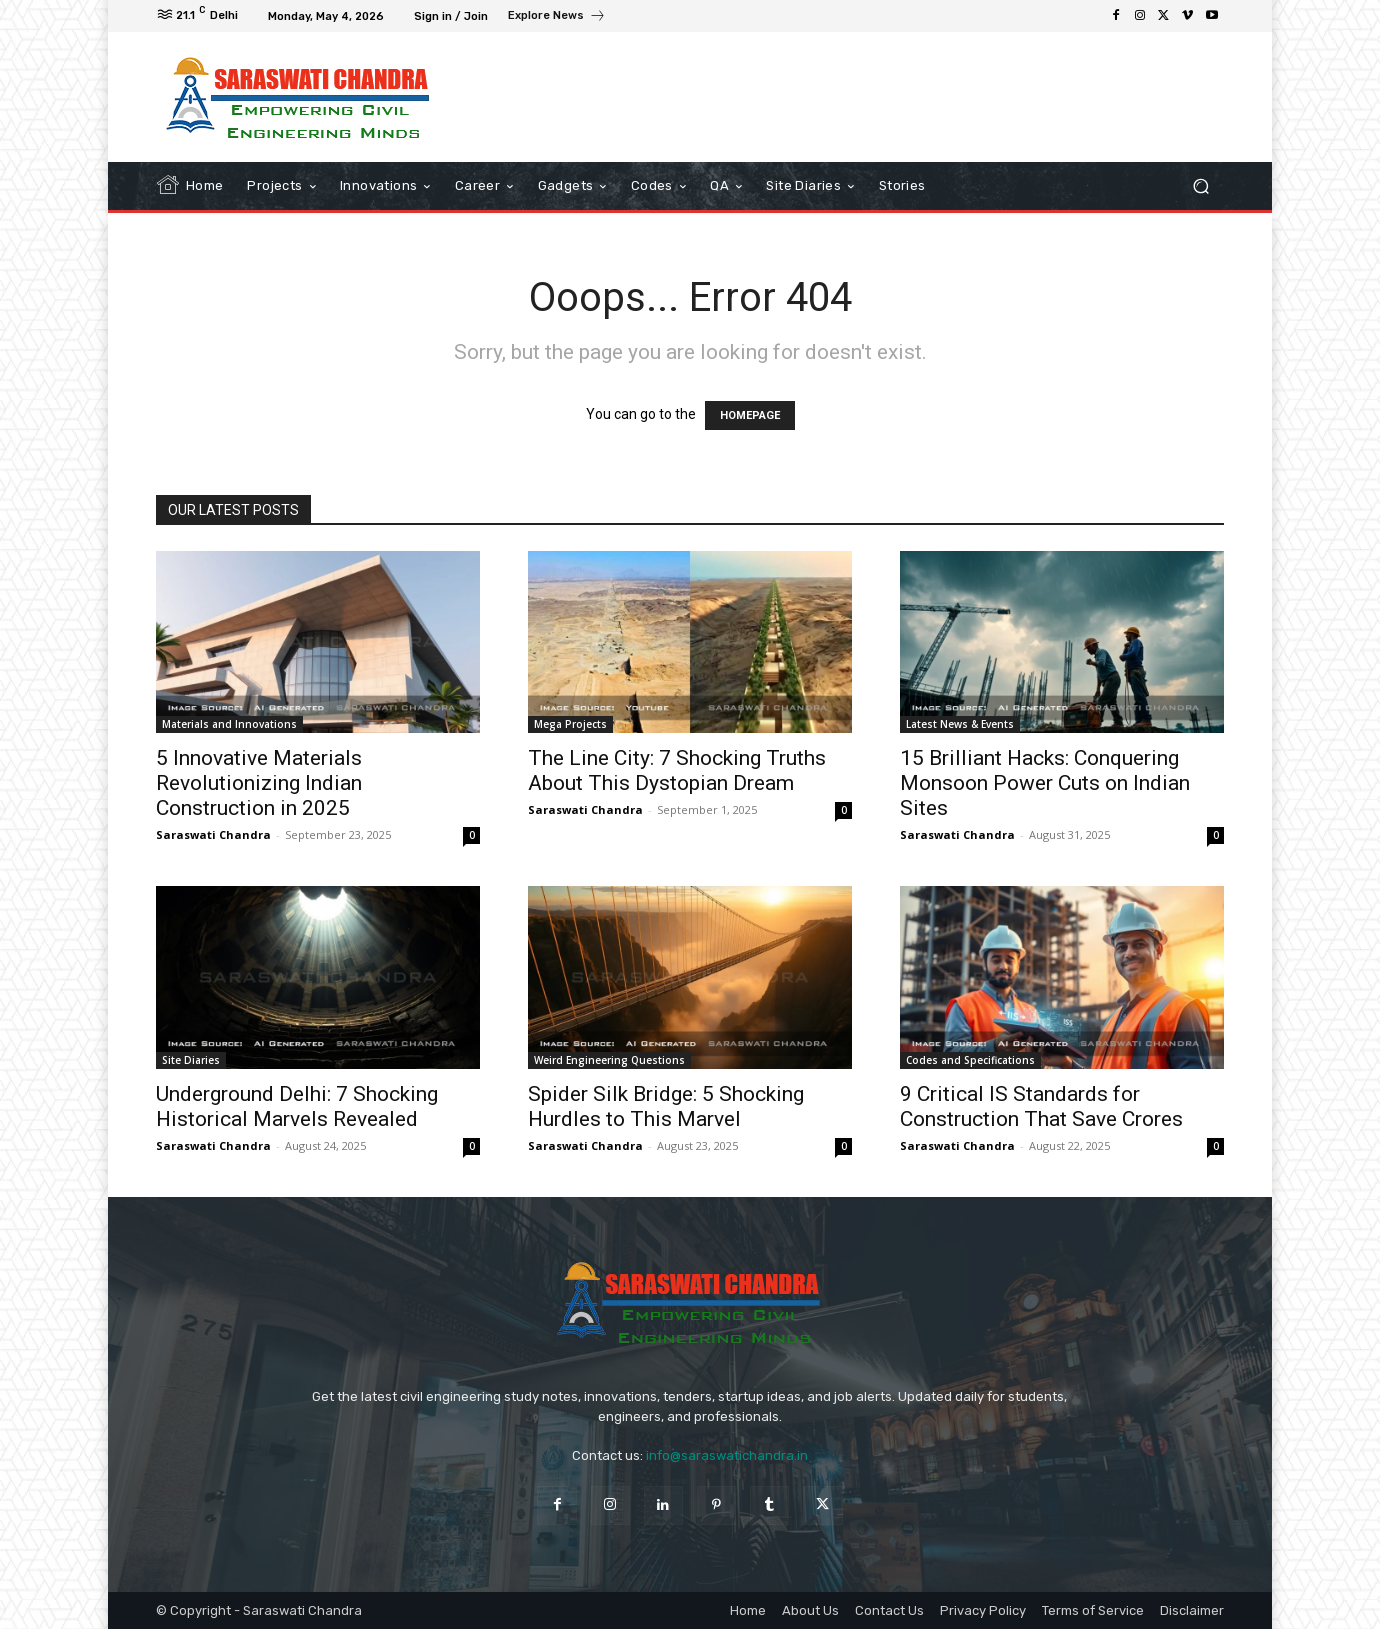 This screenshot has height=1629, width=1380. Describe the element at coordinates (570, 724) in the screenshot. I see `Mega Projects` at that location.